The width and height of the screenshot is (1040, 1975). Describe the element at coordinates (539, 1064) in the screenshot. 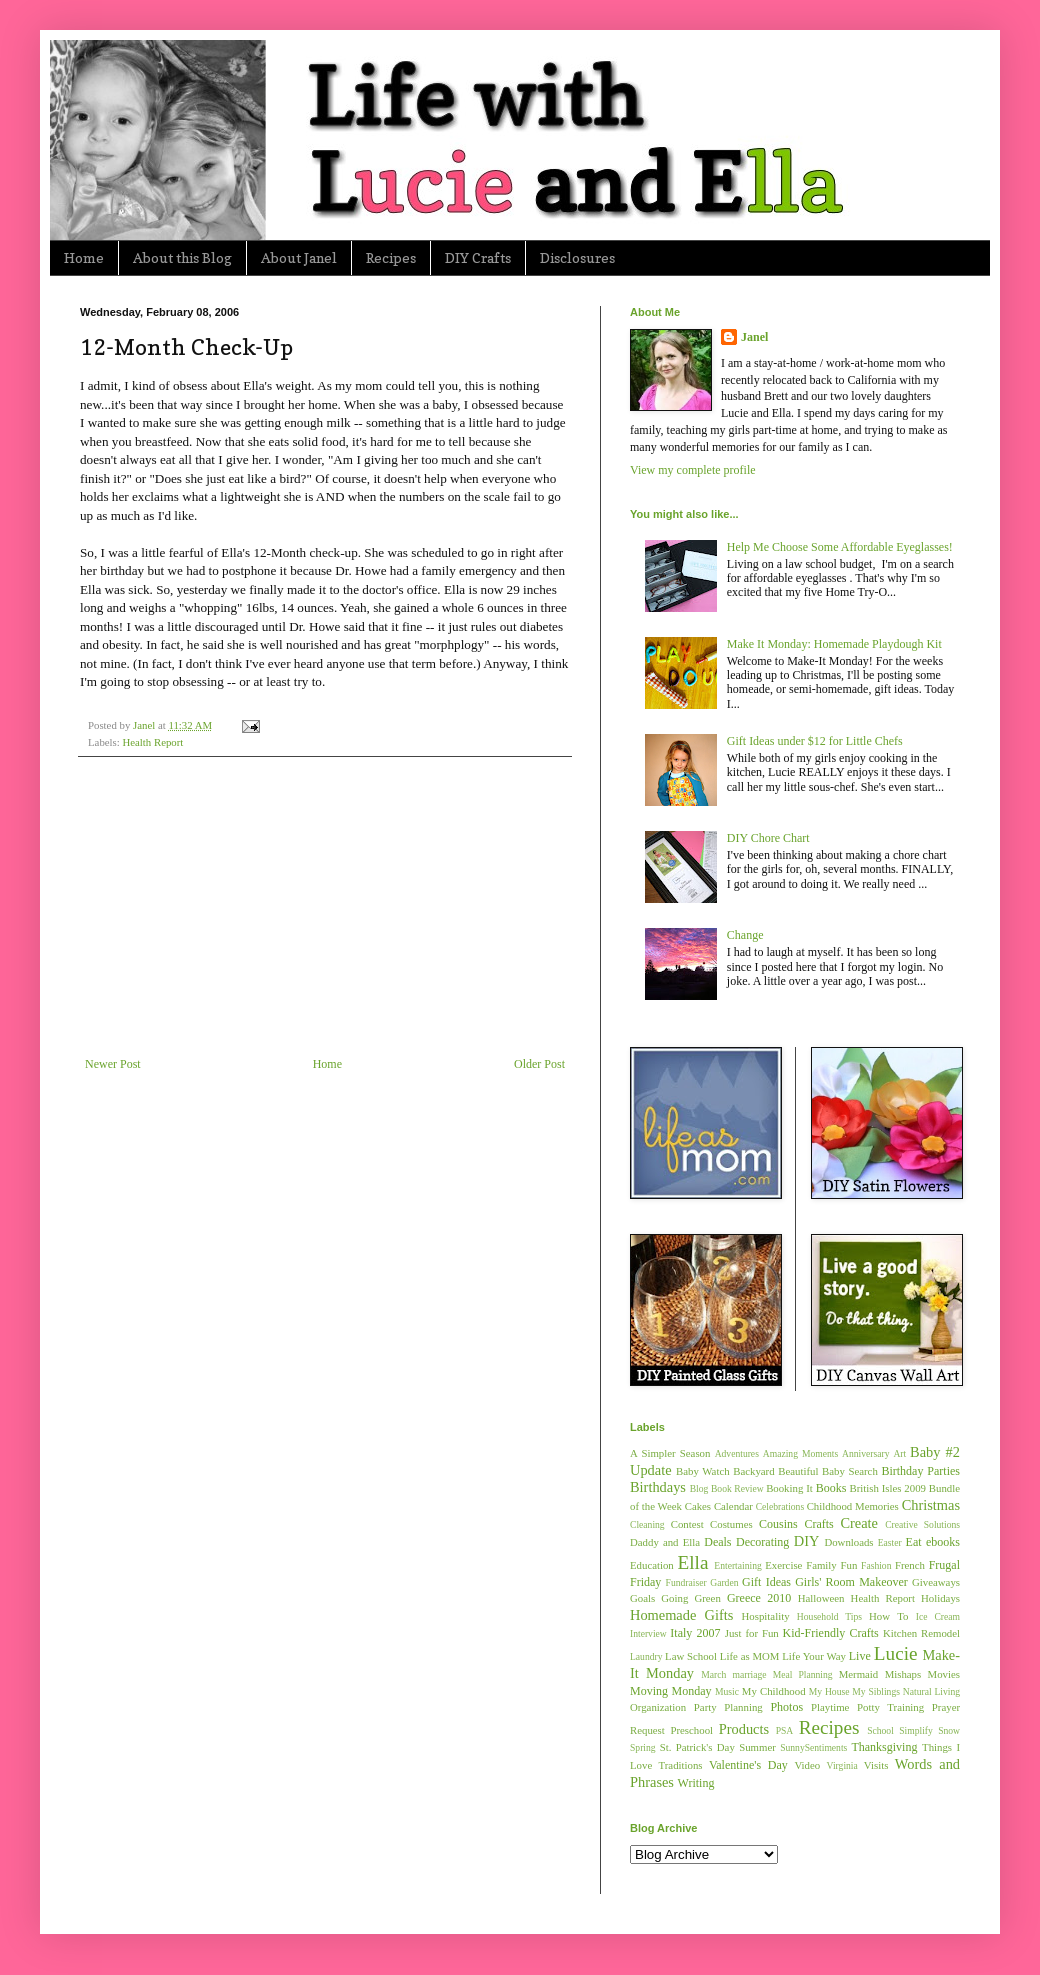

I see `Older Post` at that location.